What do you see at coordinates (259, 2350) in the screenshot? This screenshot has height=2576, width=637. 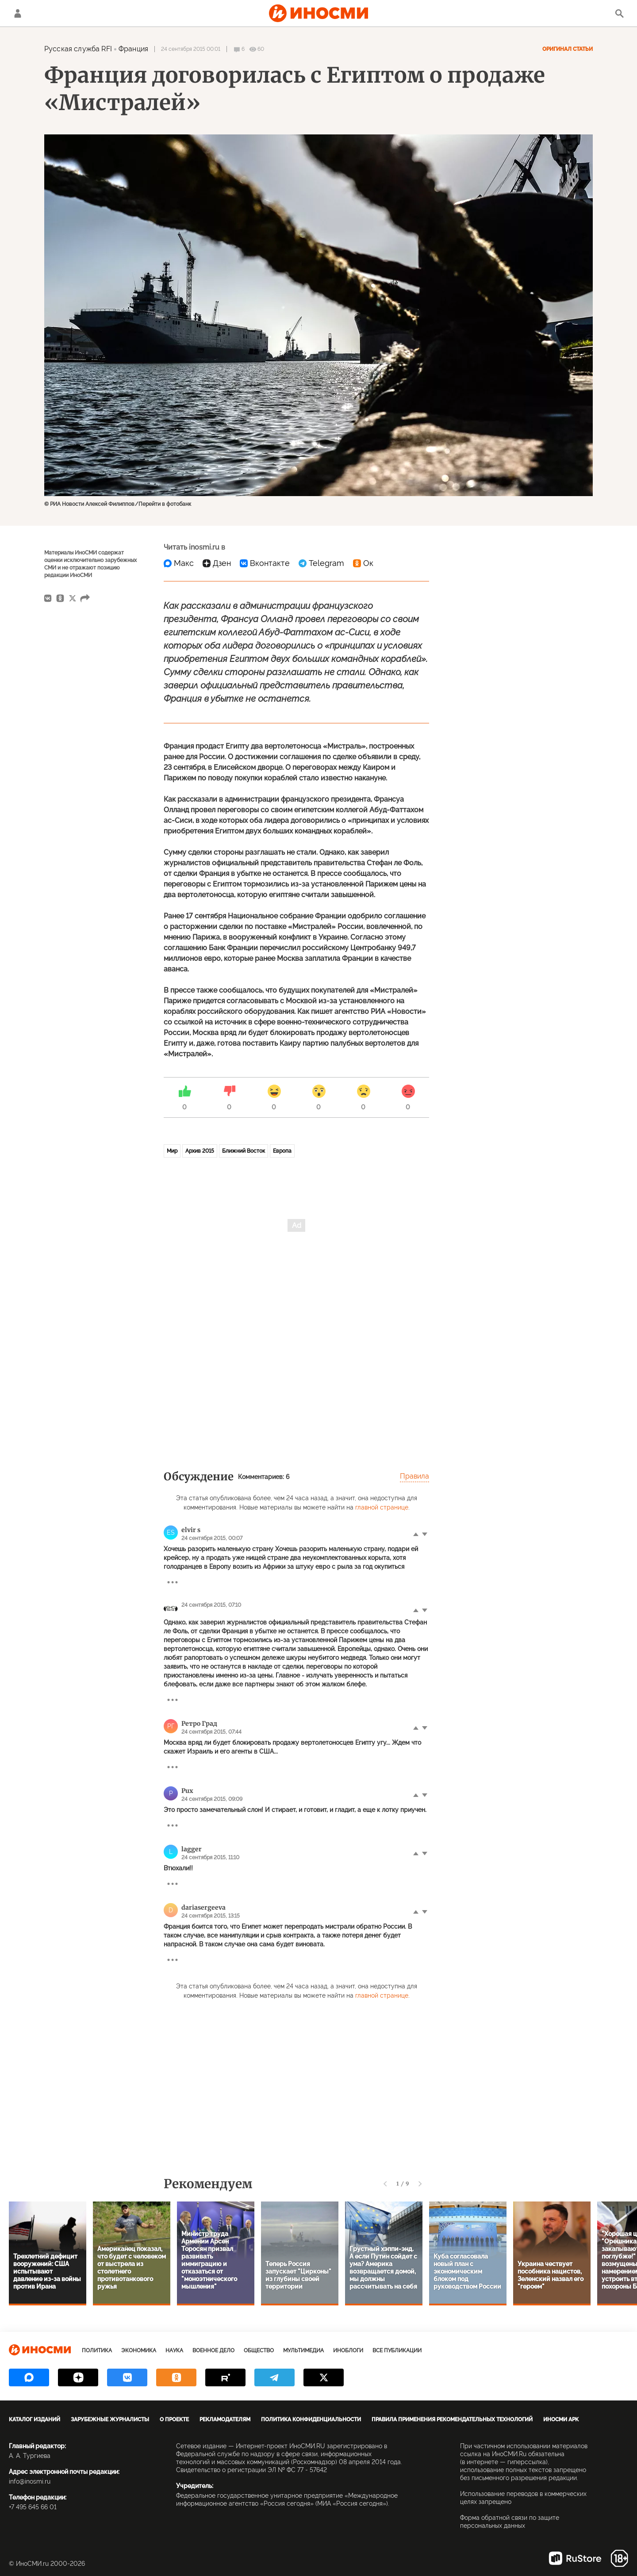 I see `Общество` at bounding box center [259, 2350].